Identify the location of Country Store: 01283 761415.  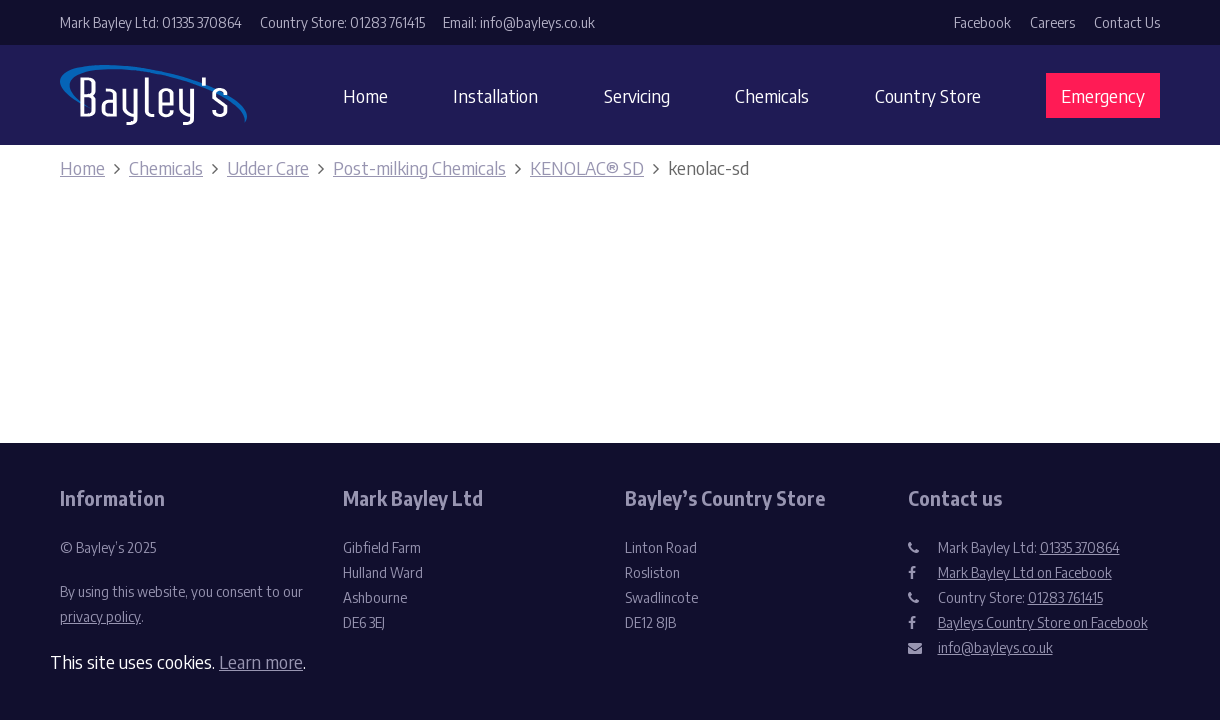
(342, 22).